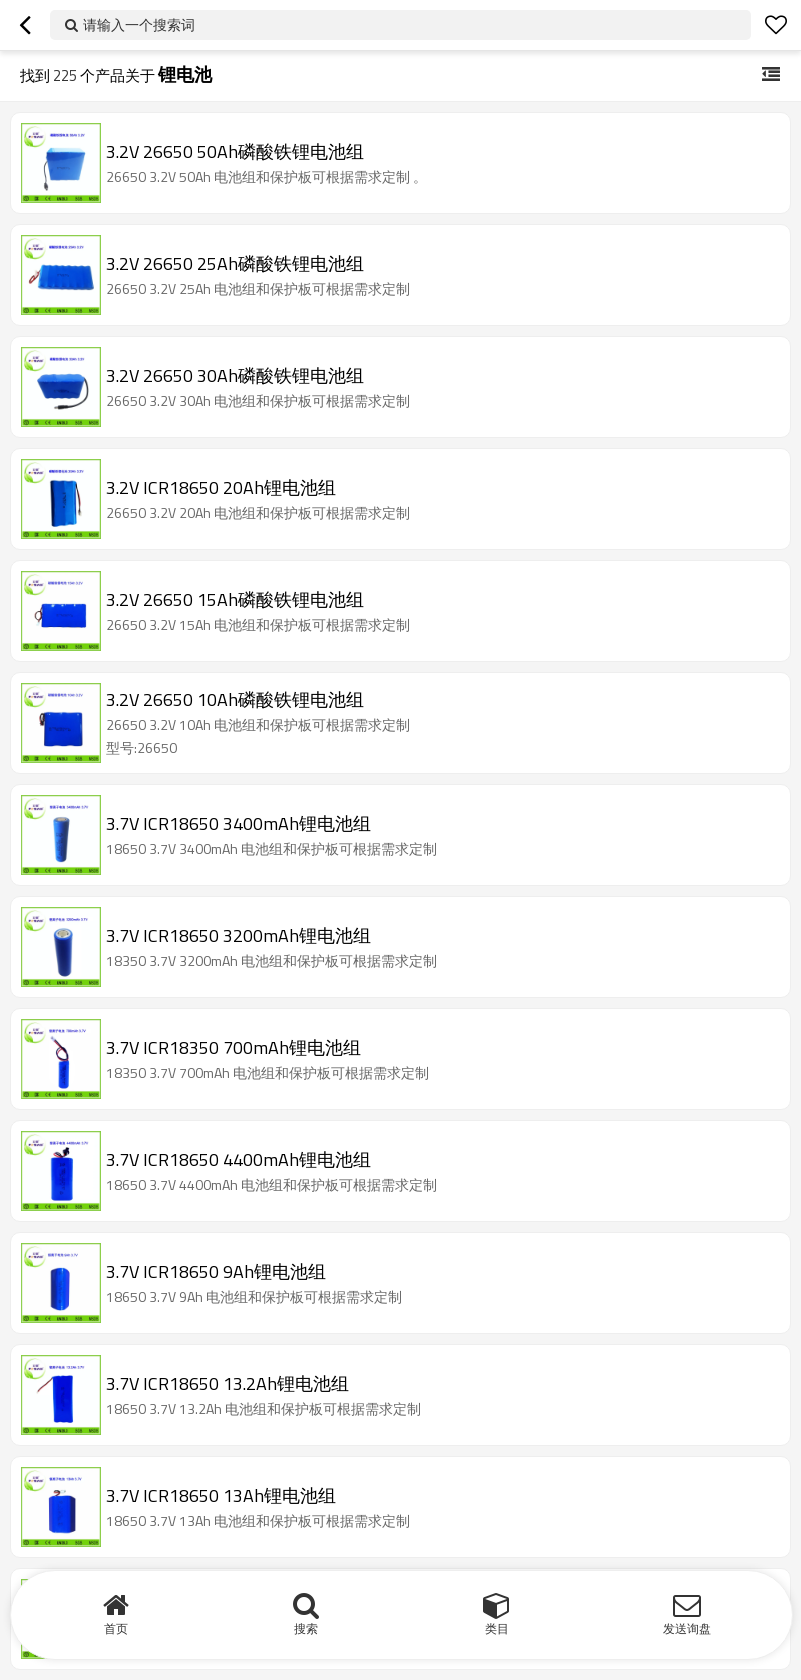 The width and height of the screenshot is (801, 1680). I want to click on 发送询盘, so click(687, 1628).